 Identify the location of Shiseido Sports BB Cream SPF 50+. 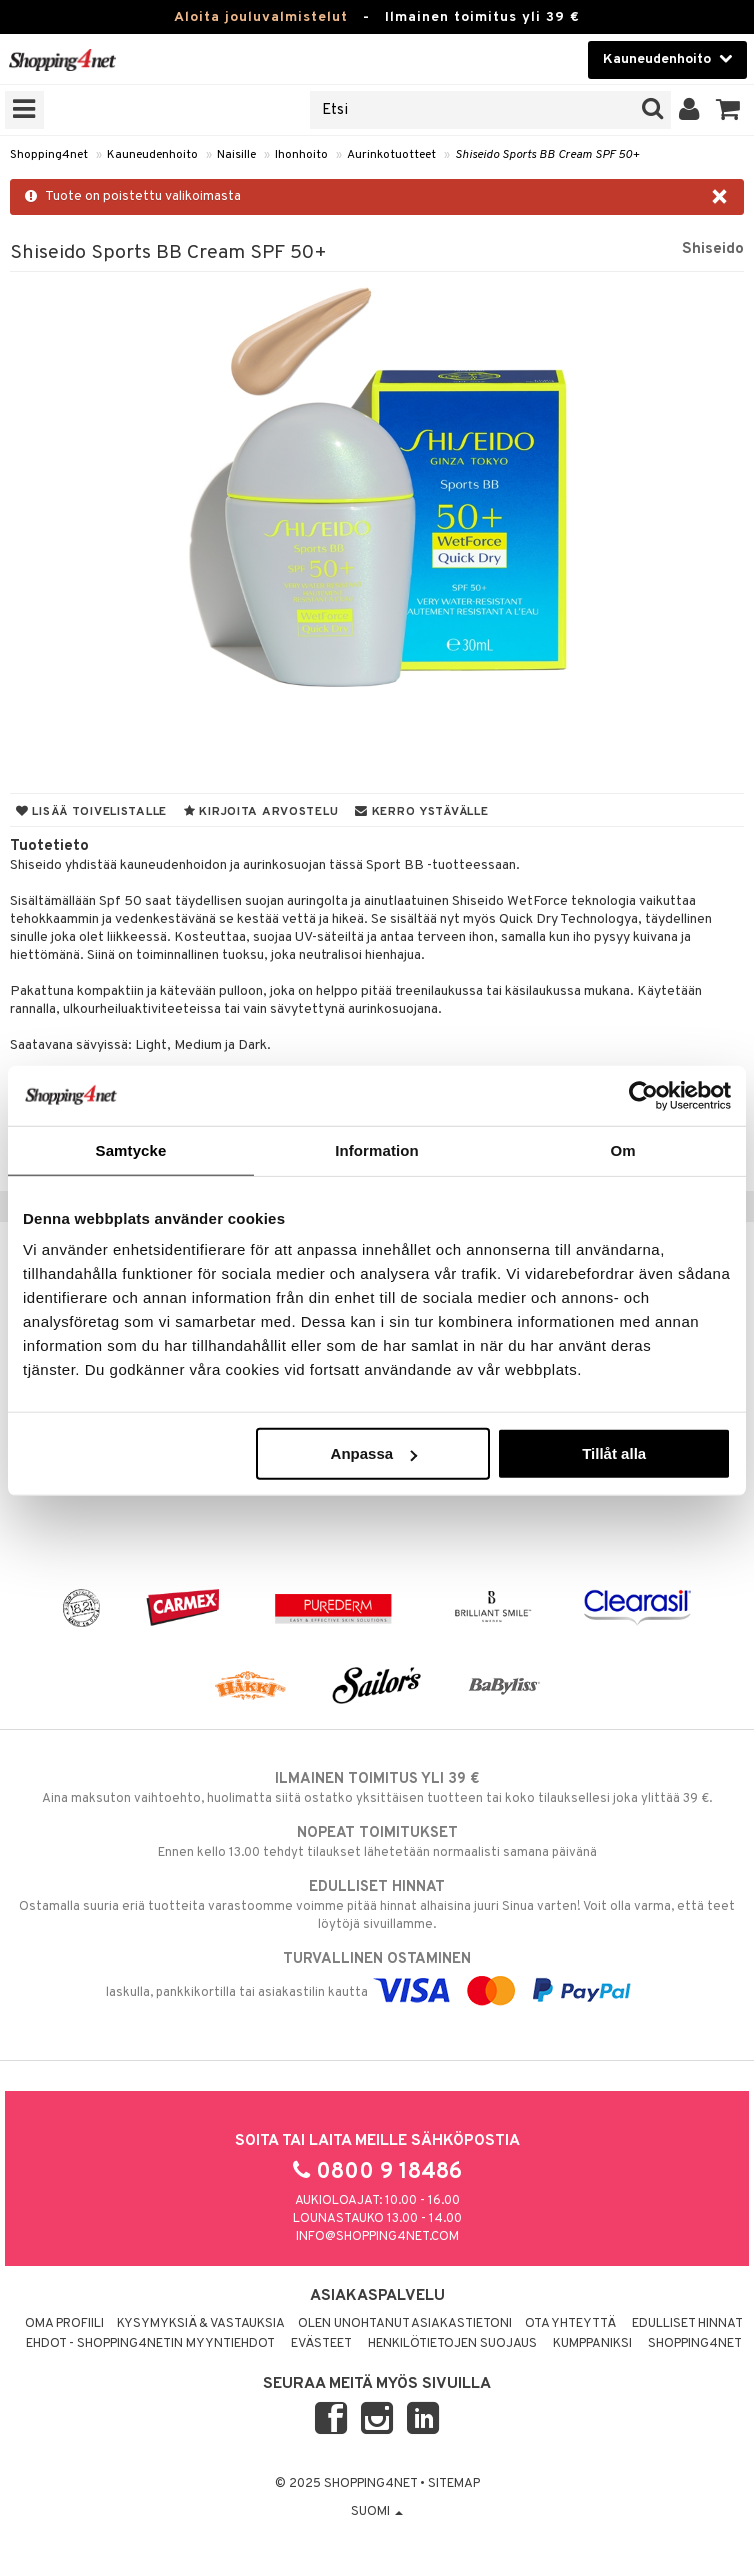
(547, 155).